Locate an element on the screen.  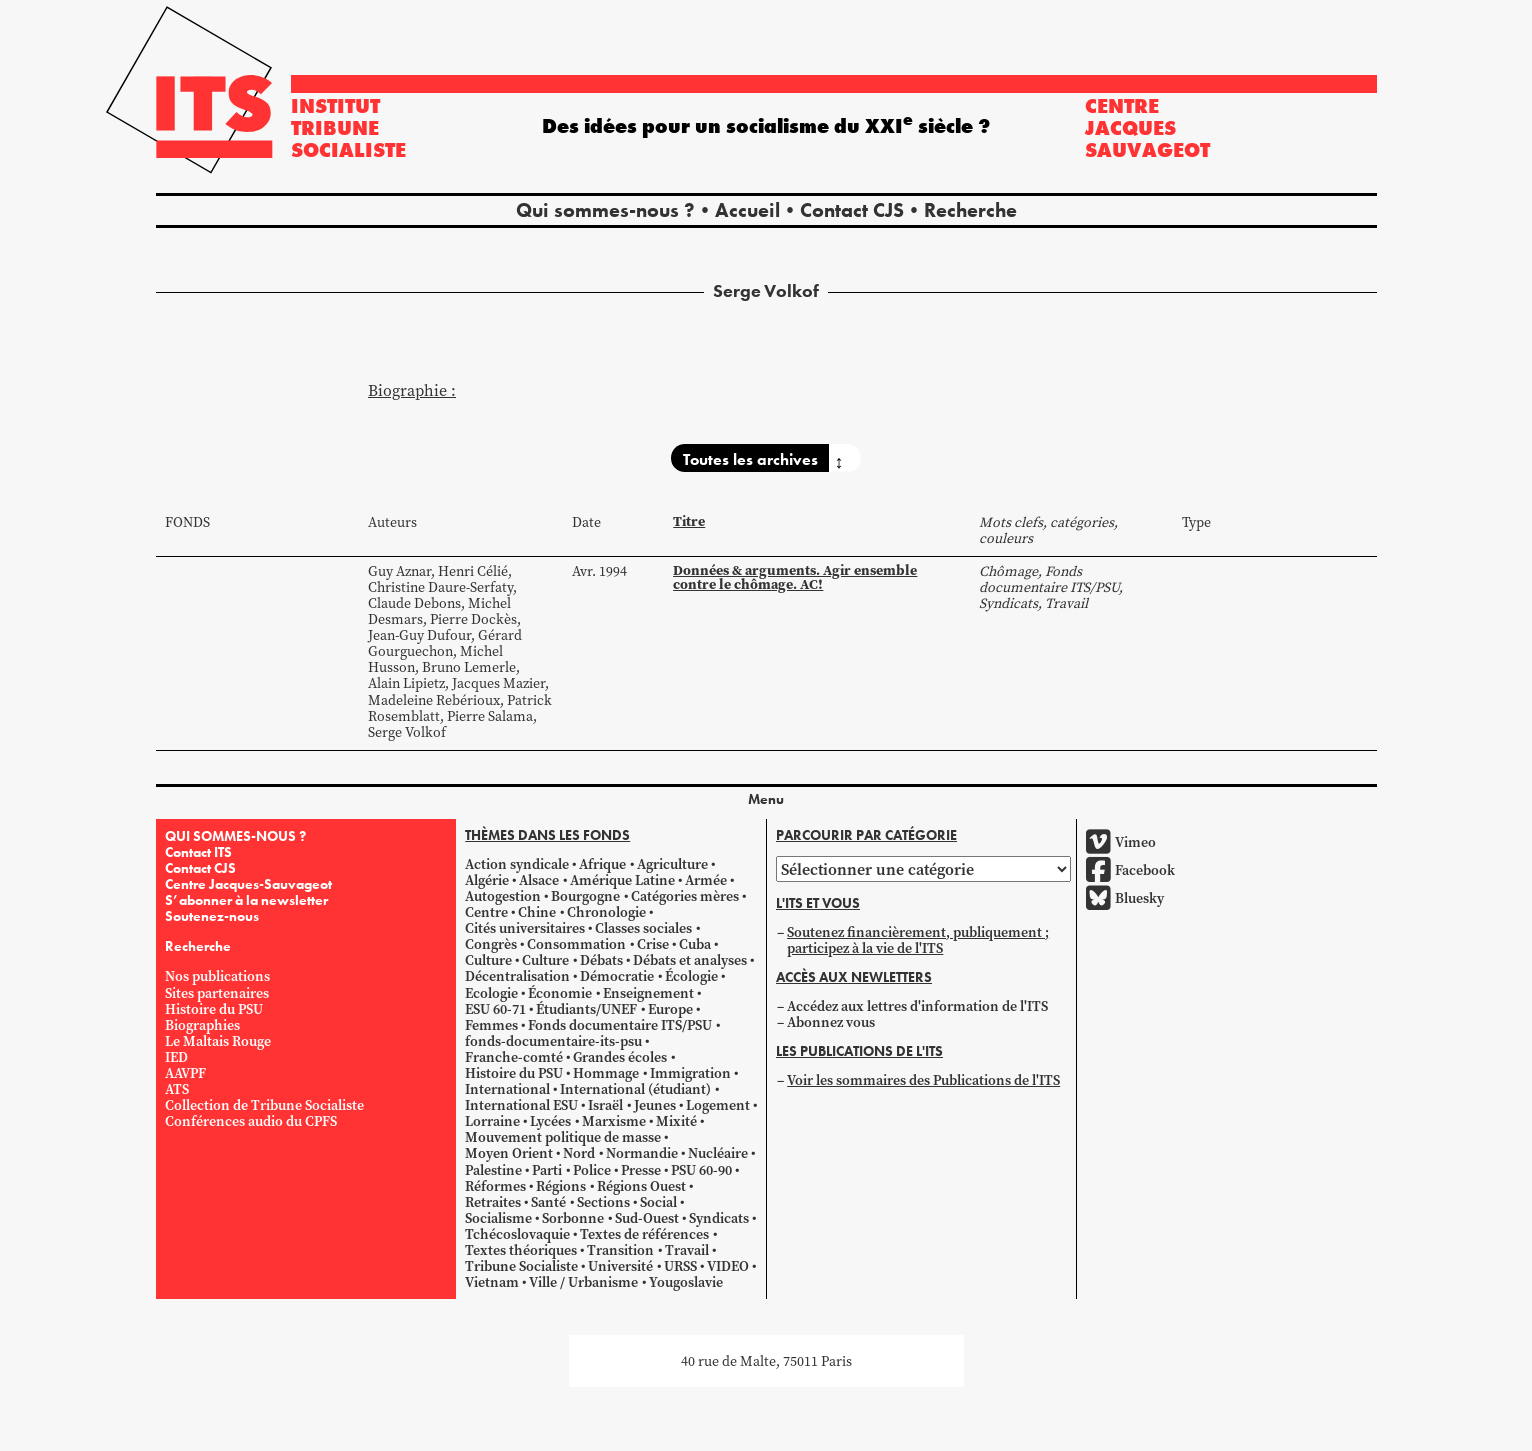
Qui sommes-nous ? is located at coordinates (605, 210).